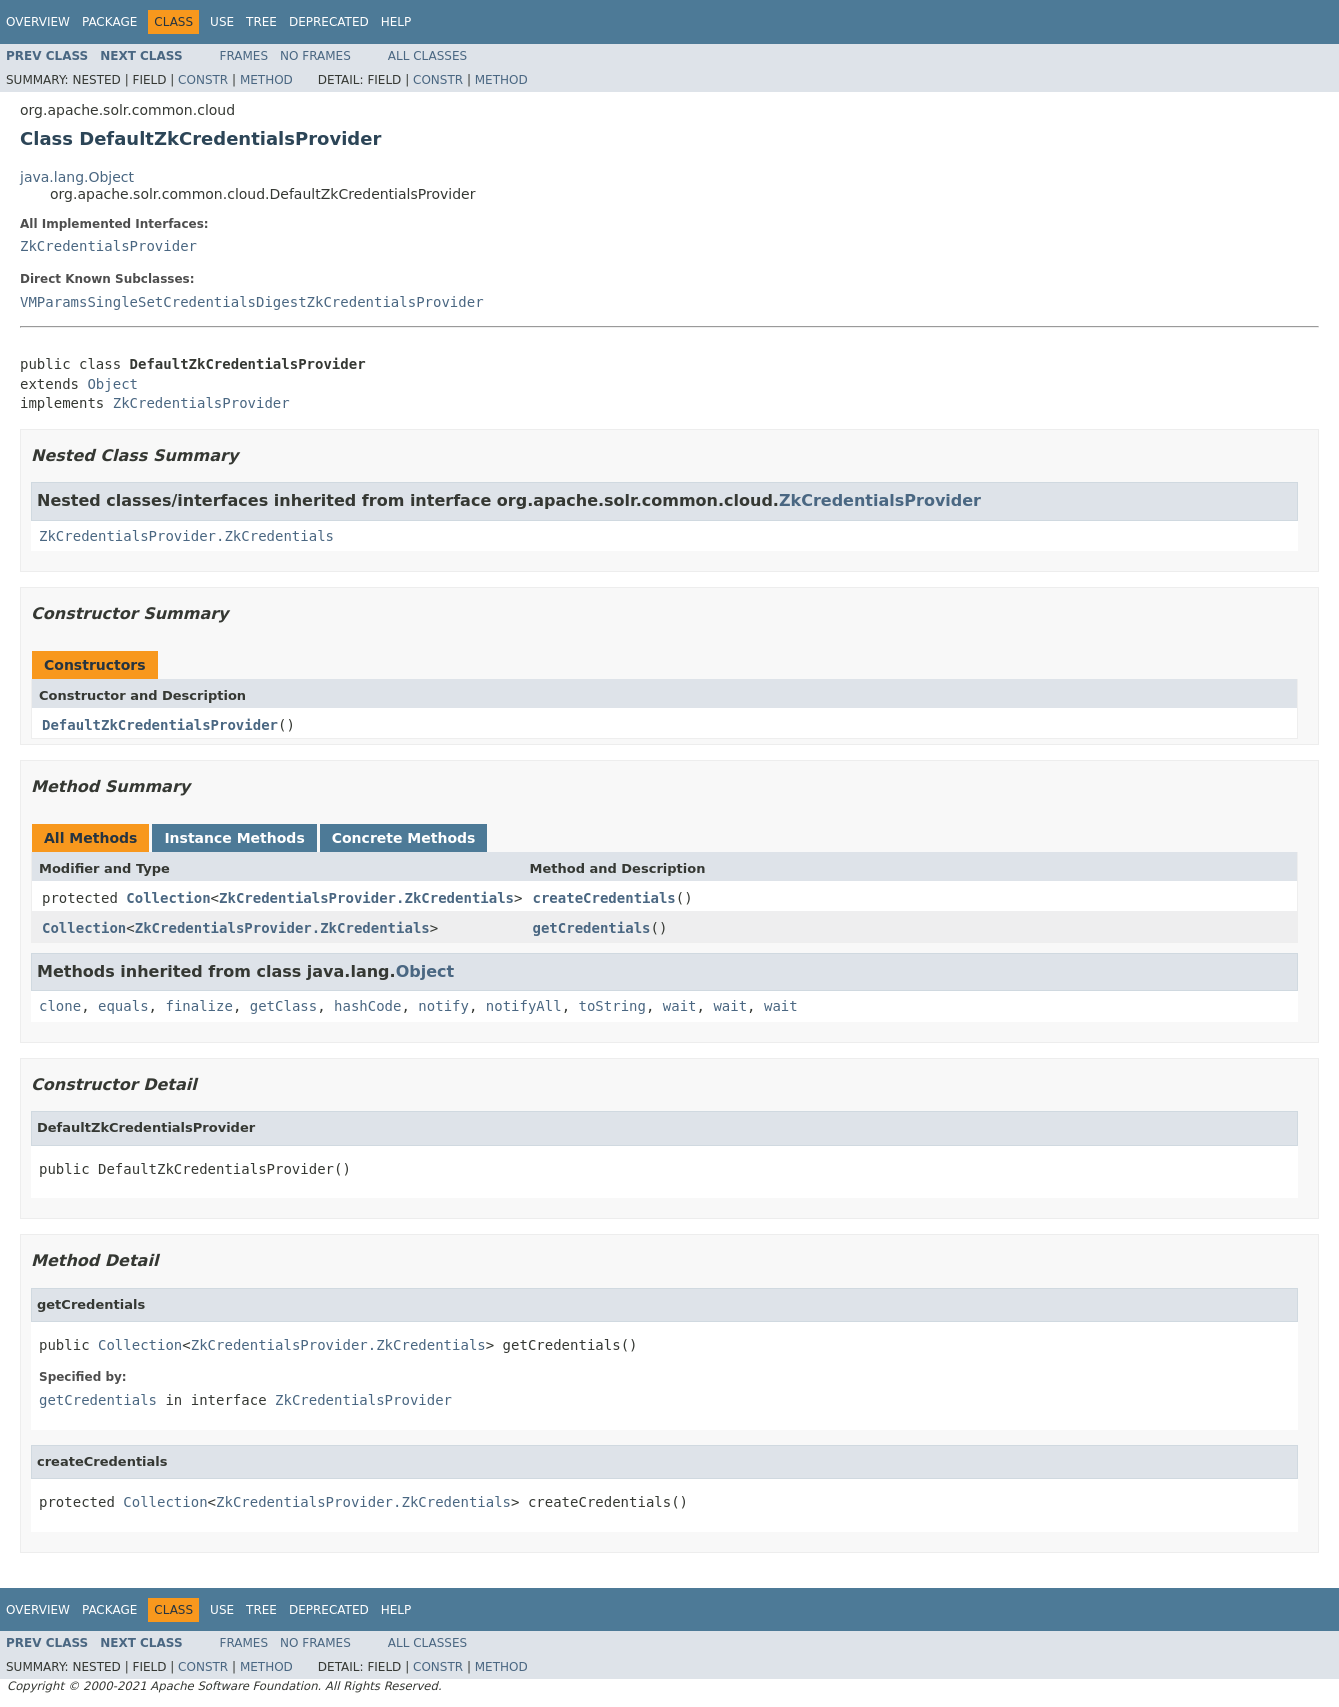  I want to click on Frames, so click(244, 56).